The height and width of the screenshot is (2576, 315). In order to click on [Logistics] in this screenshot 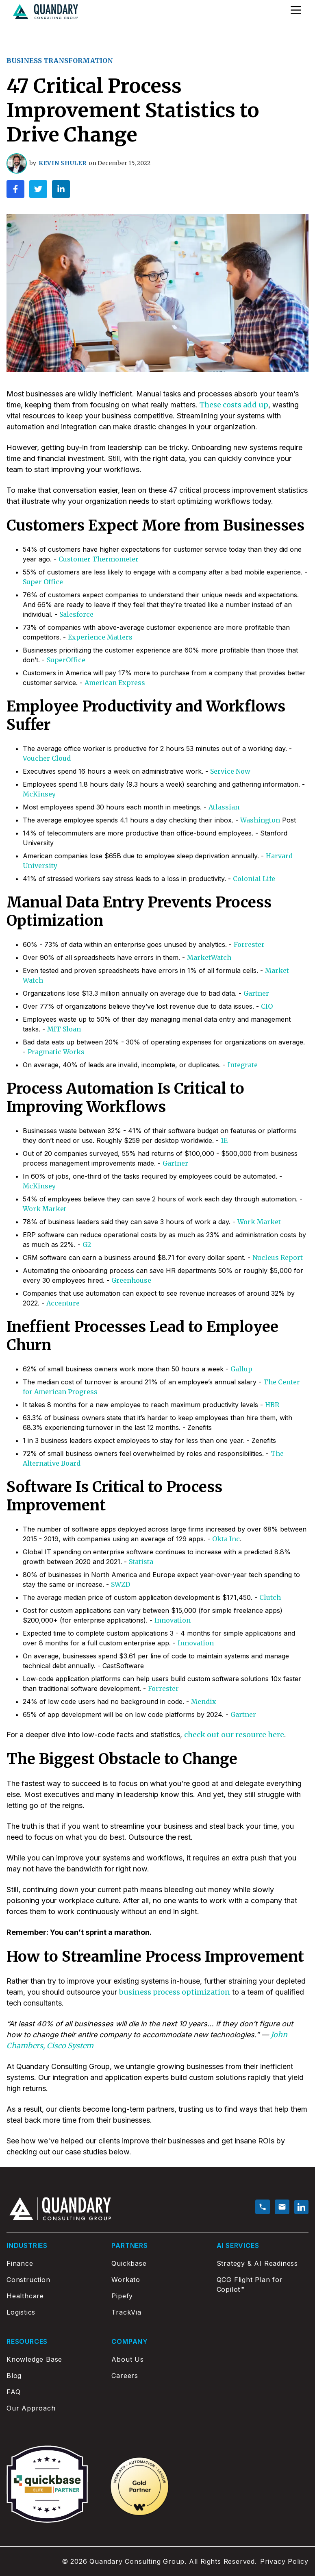, I will do `click(52, 2312)`.